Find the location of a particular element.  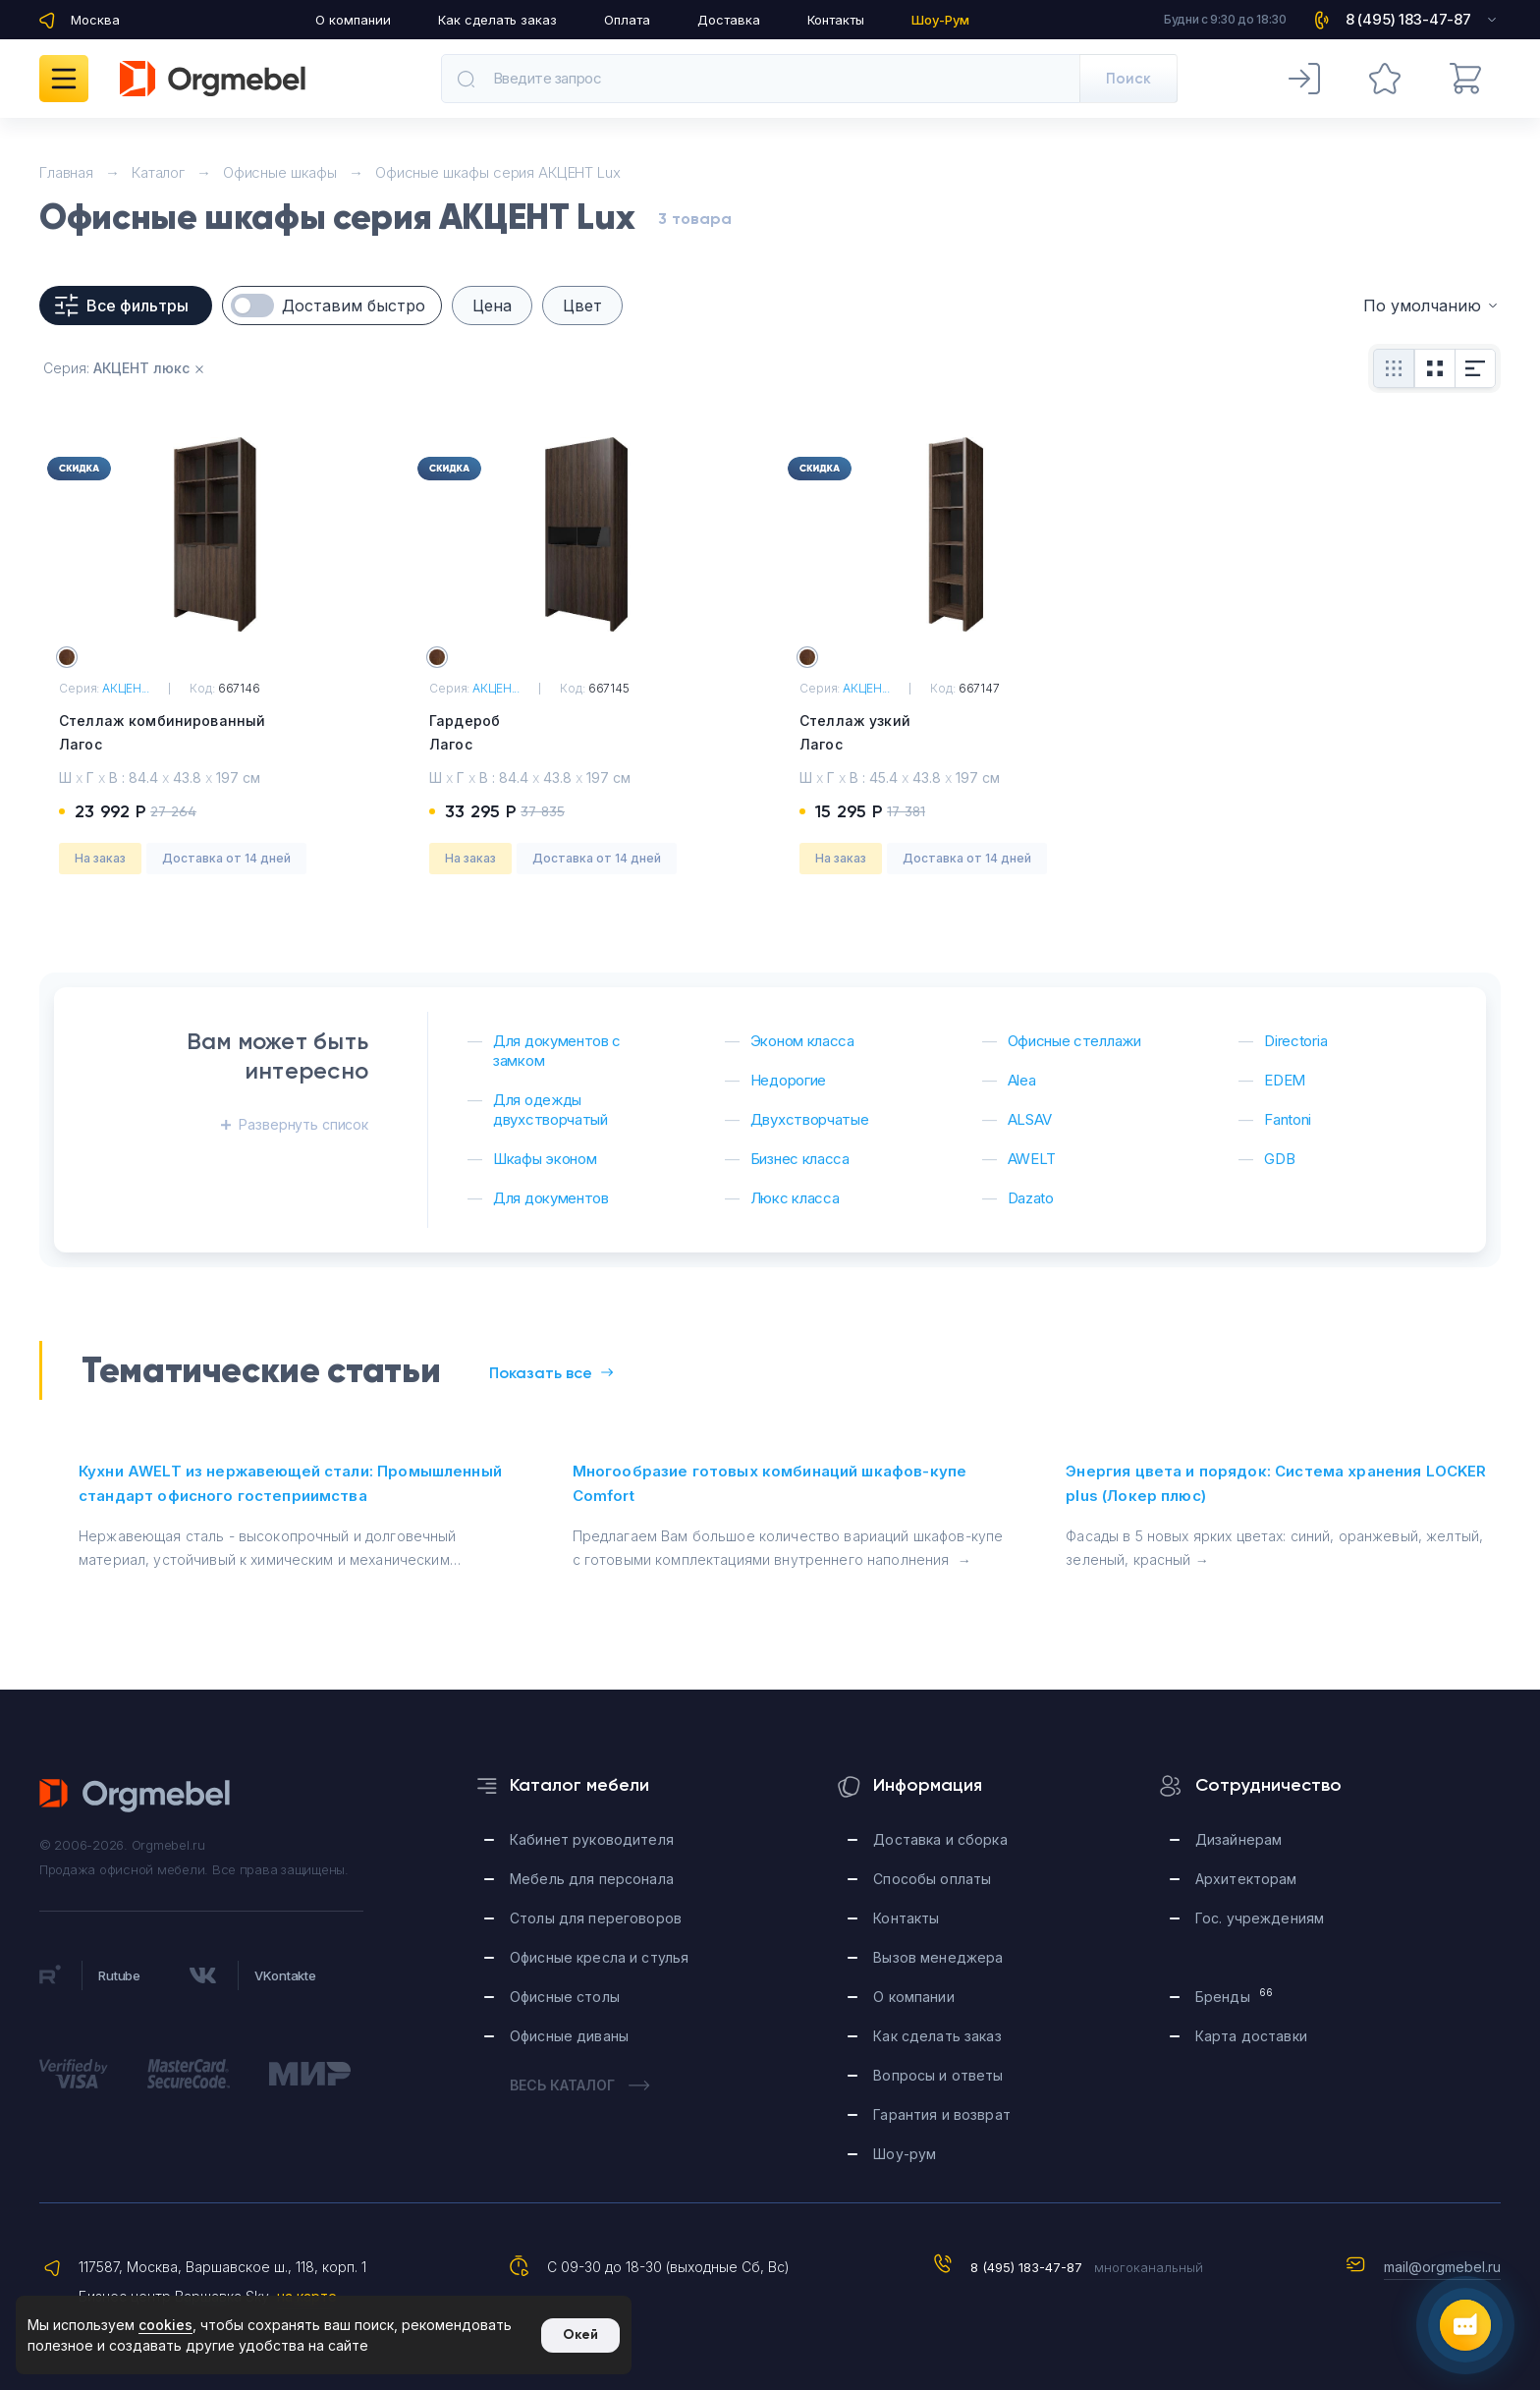

Стеллаж комбинированный is located at coordinates (214, 734).